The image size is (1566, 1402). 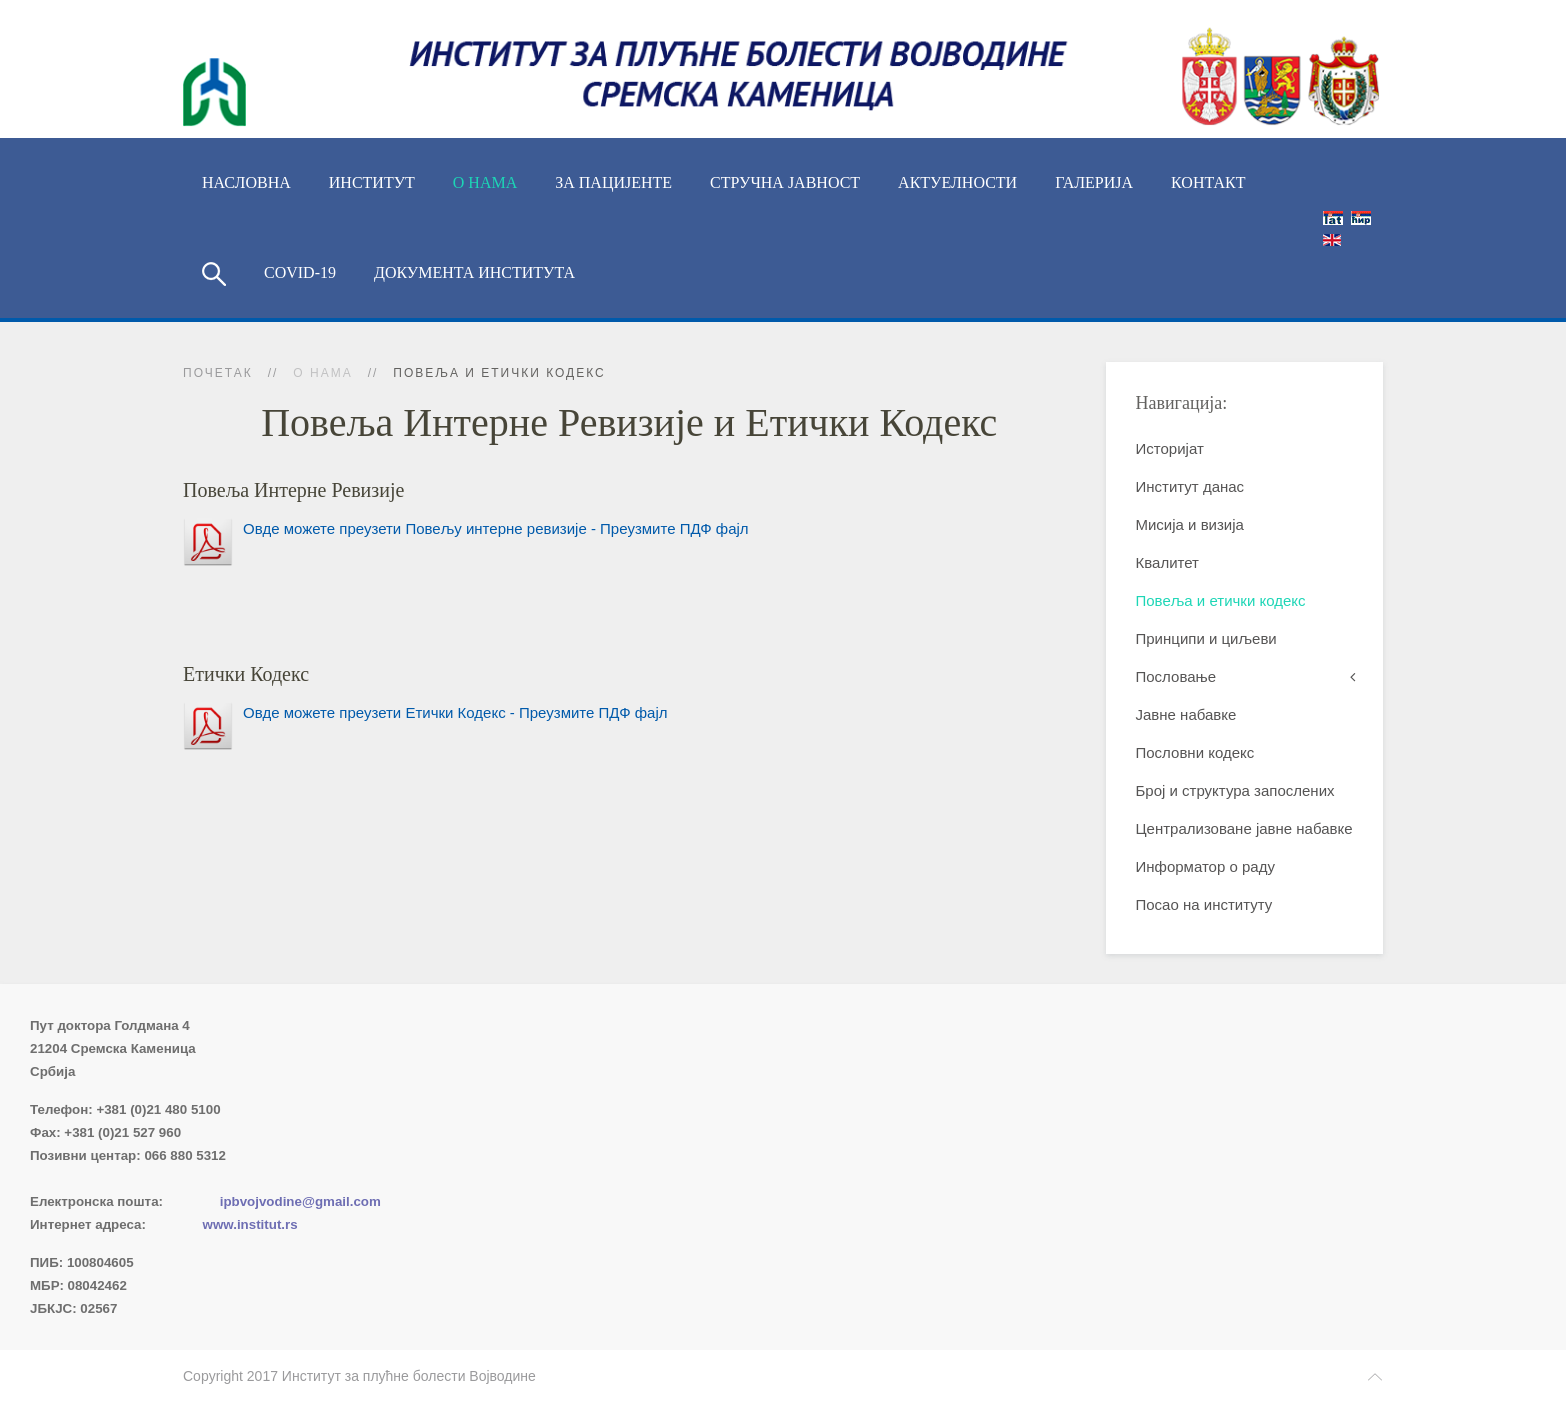 What do you see at coordinates (250, 1224) in the screenshot?
I see `www.institut.rs` at bounding box center [250, 1224].